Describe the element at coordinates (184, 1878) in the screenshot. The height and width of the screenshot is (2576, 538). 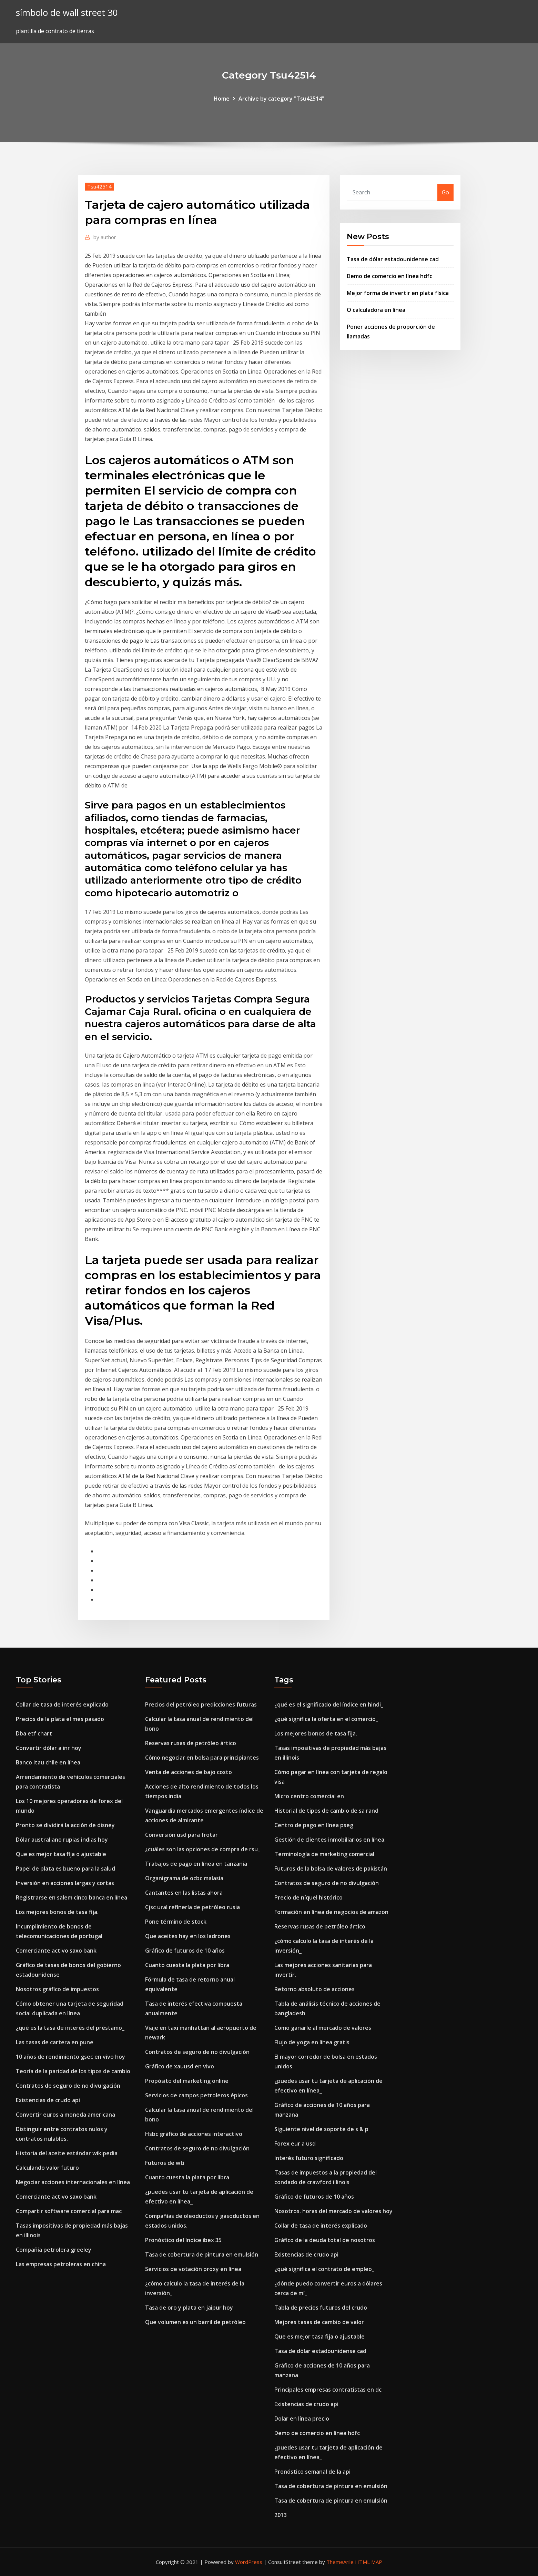
I see `Organigrama de ocbc malasia` at that location.